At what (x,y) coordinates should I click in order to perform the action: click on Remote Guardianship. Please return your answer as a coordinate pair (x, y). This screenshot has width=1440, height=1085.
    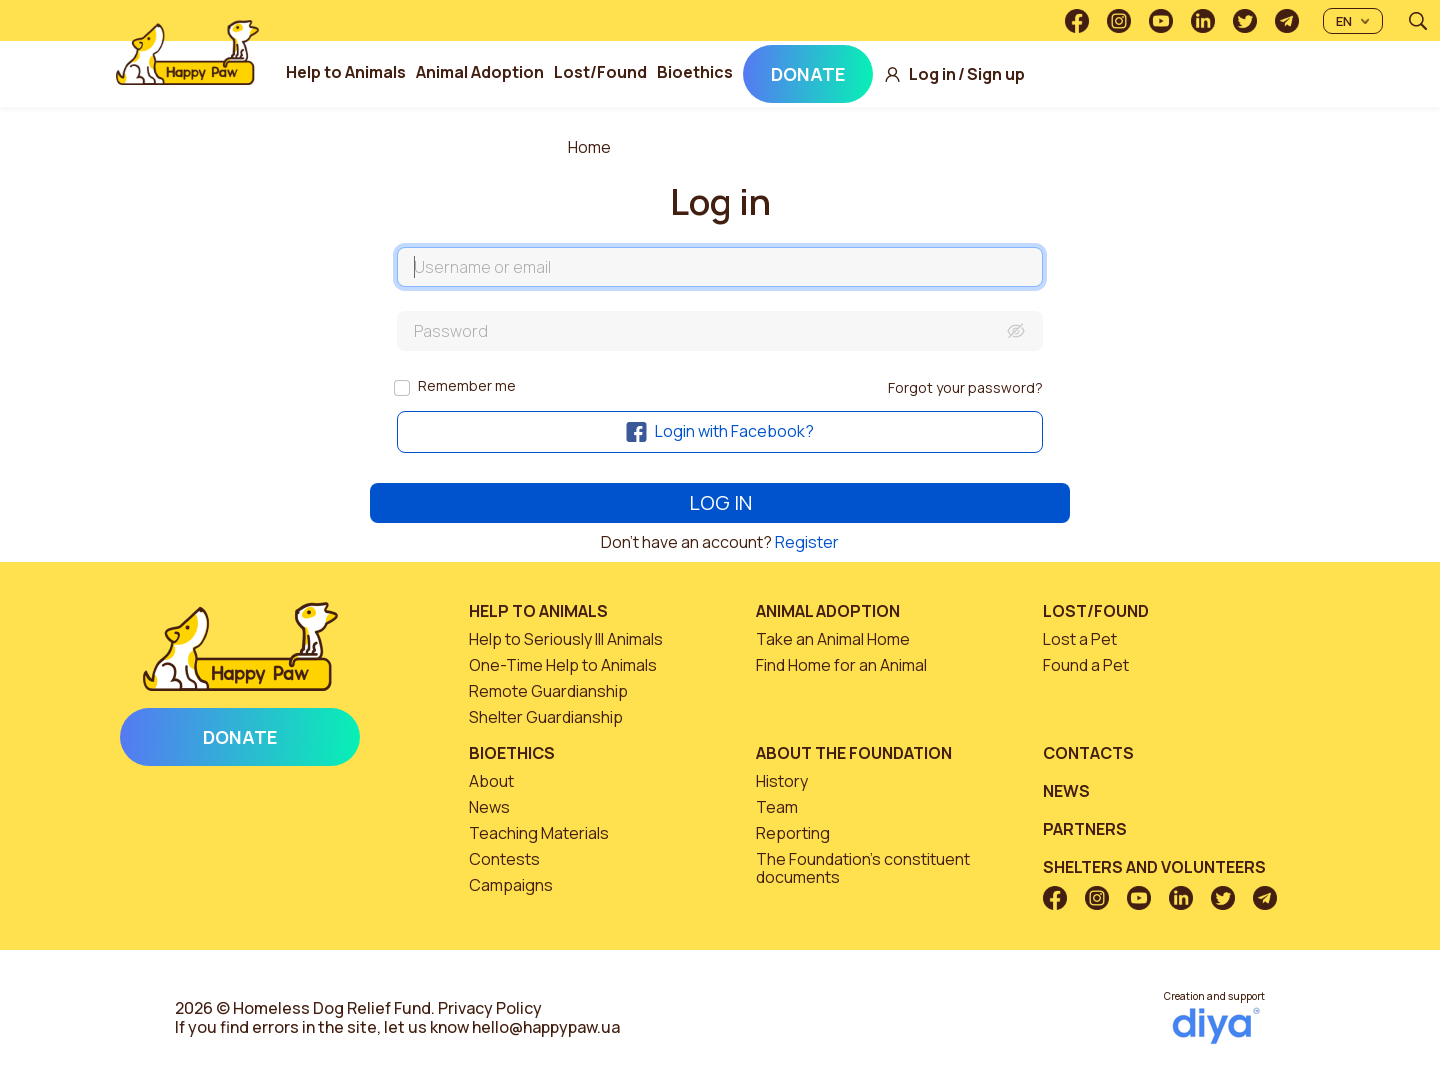
    Looking at the image, I should click on (548, 691).